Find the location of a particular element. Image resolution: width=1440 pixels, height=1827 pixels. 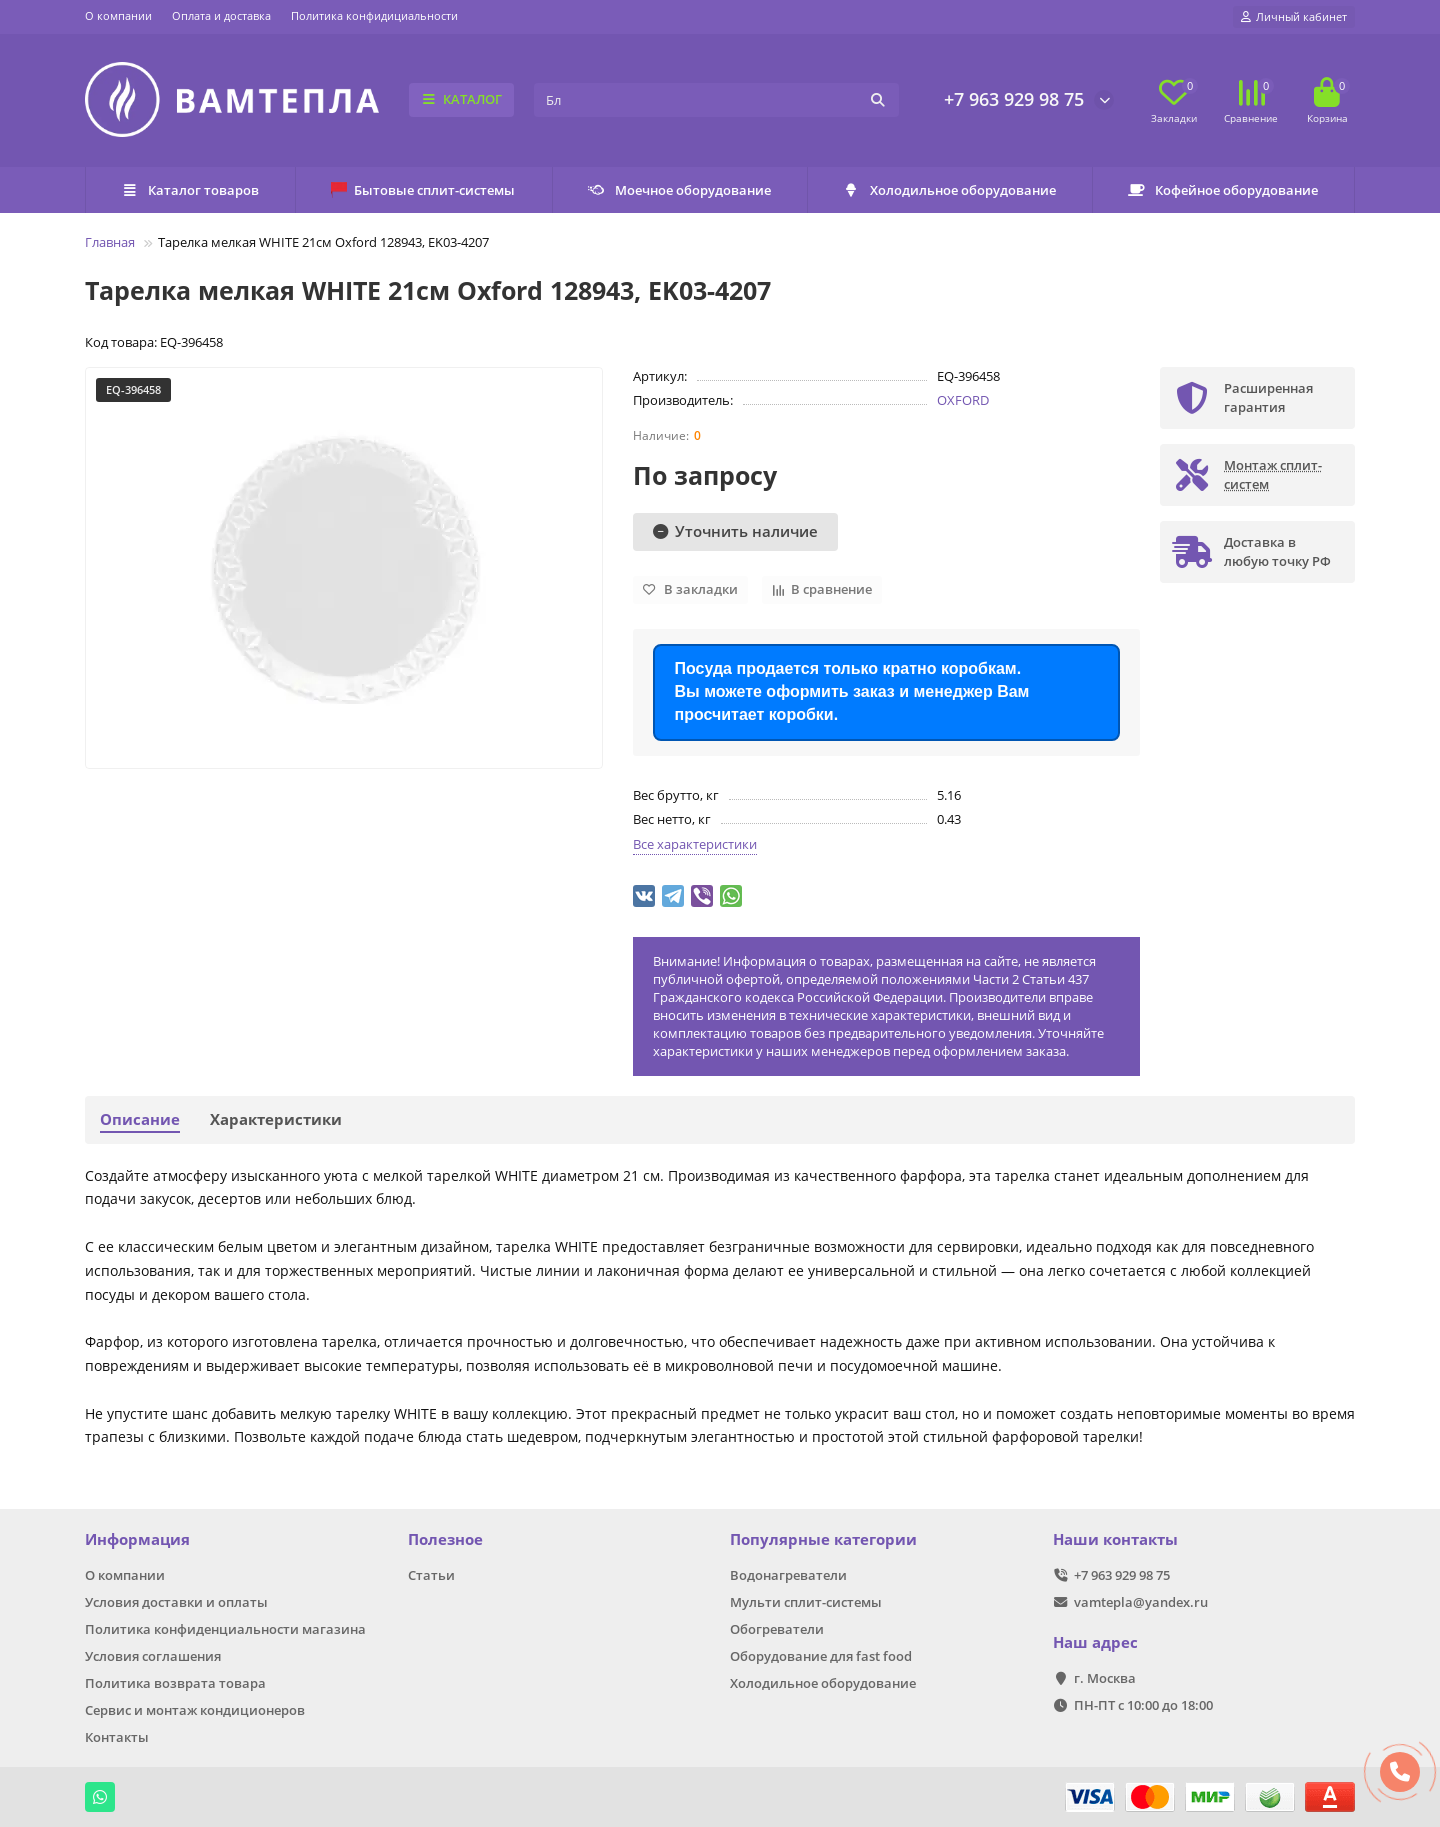

Главная is located at coordinates (110, 242).